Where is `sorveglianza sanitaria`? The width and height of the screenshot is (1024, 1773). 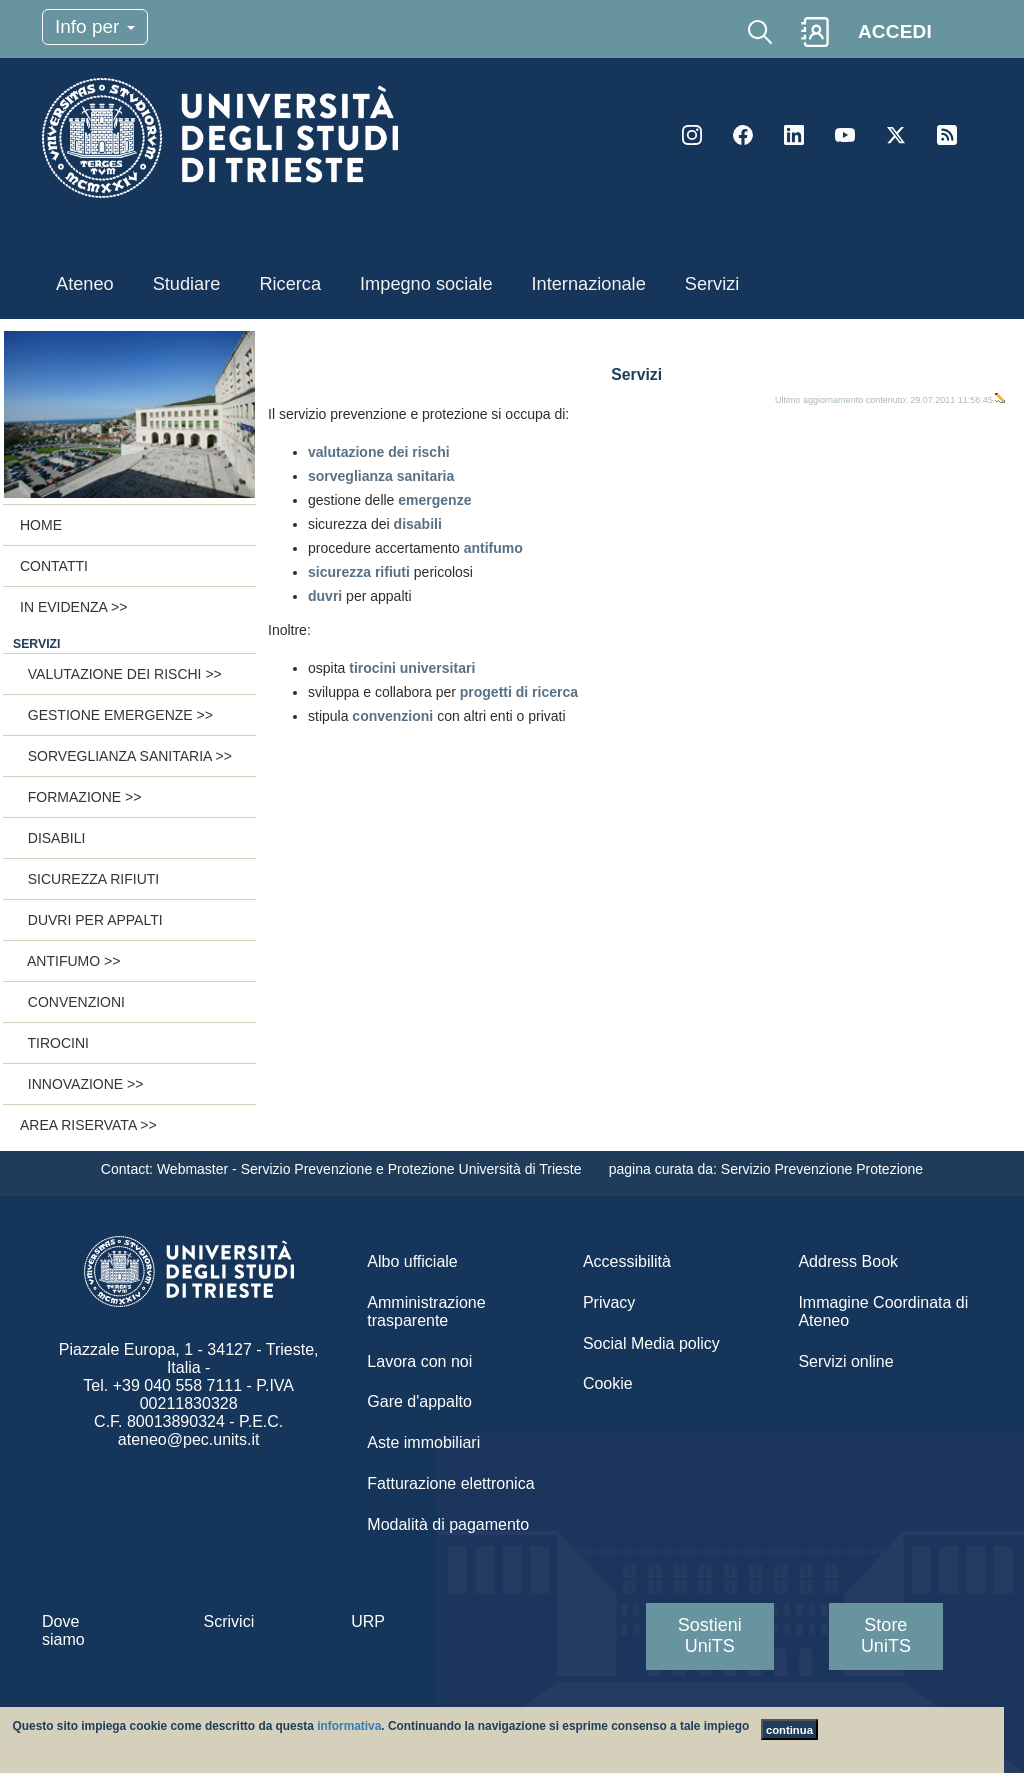 sorveglianza sanitaria is located at coordinates (381, 476).